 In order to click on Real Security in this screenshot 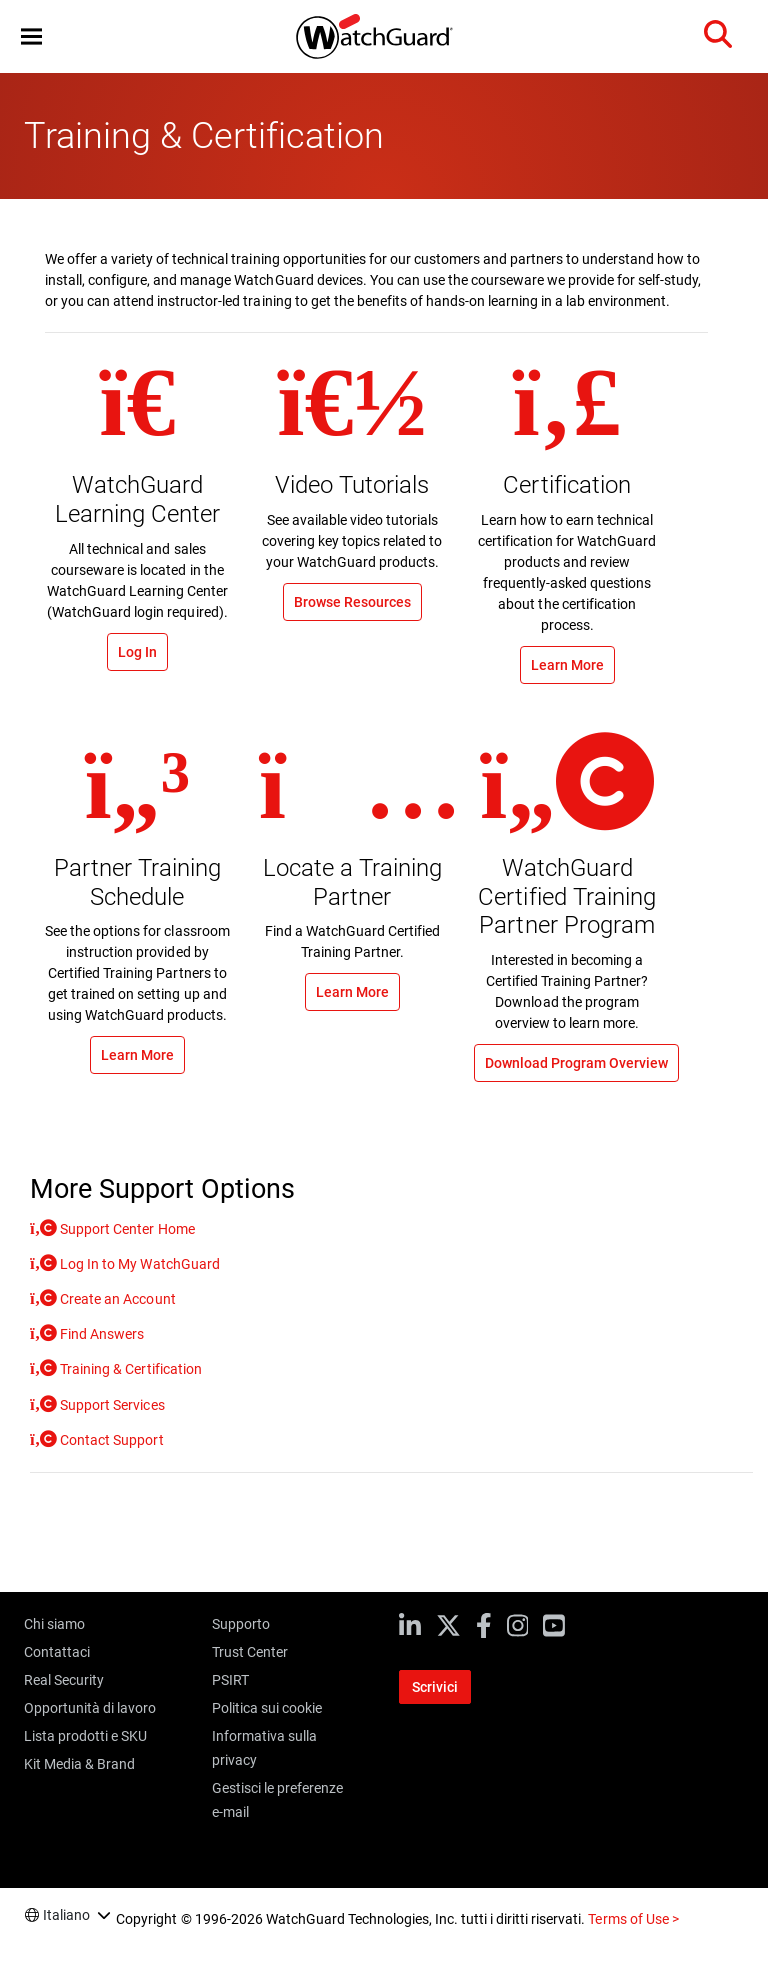, I will do `click(64, 1680)`.